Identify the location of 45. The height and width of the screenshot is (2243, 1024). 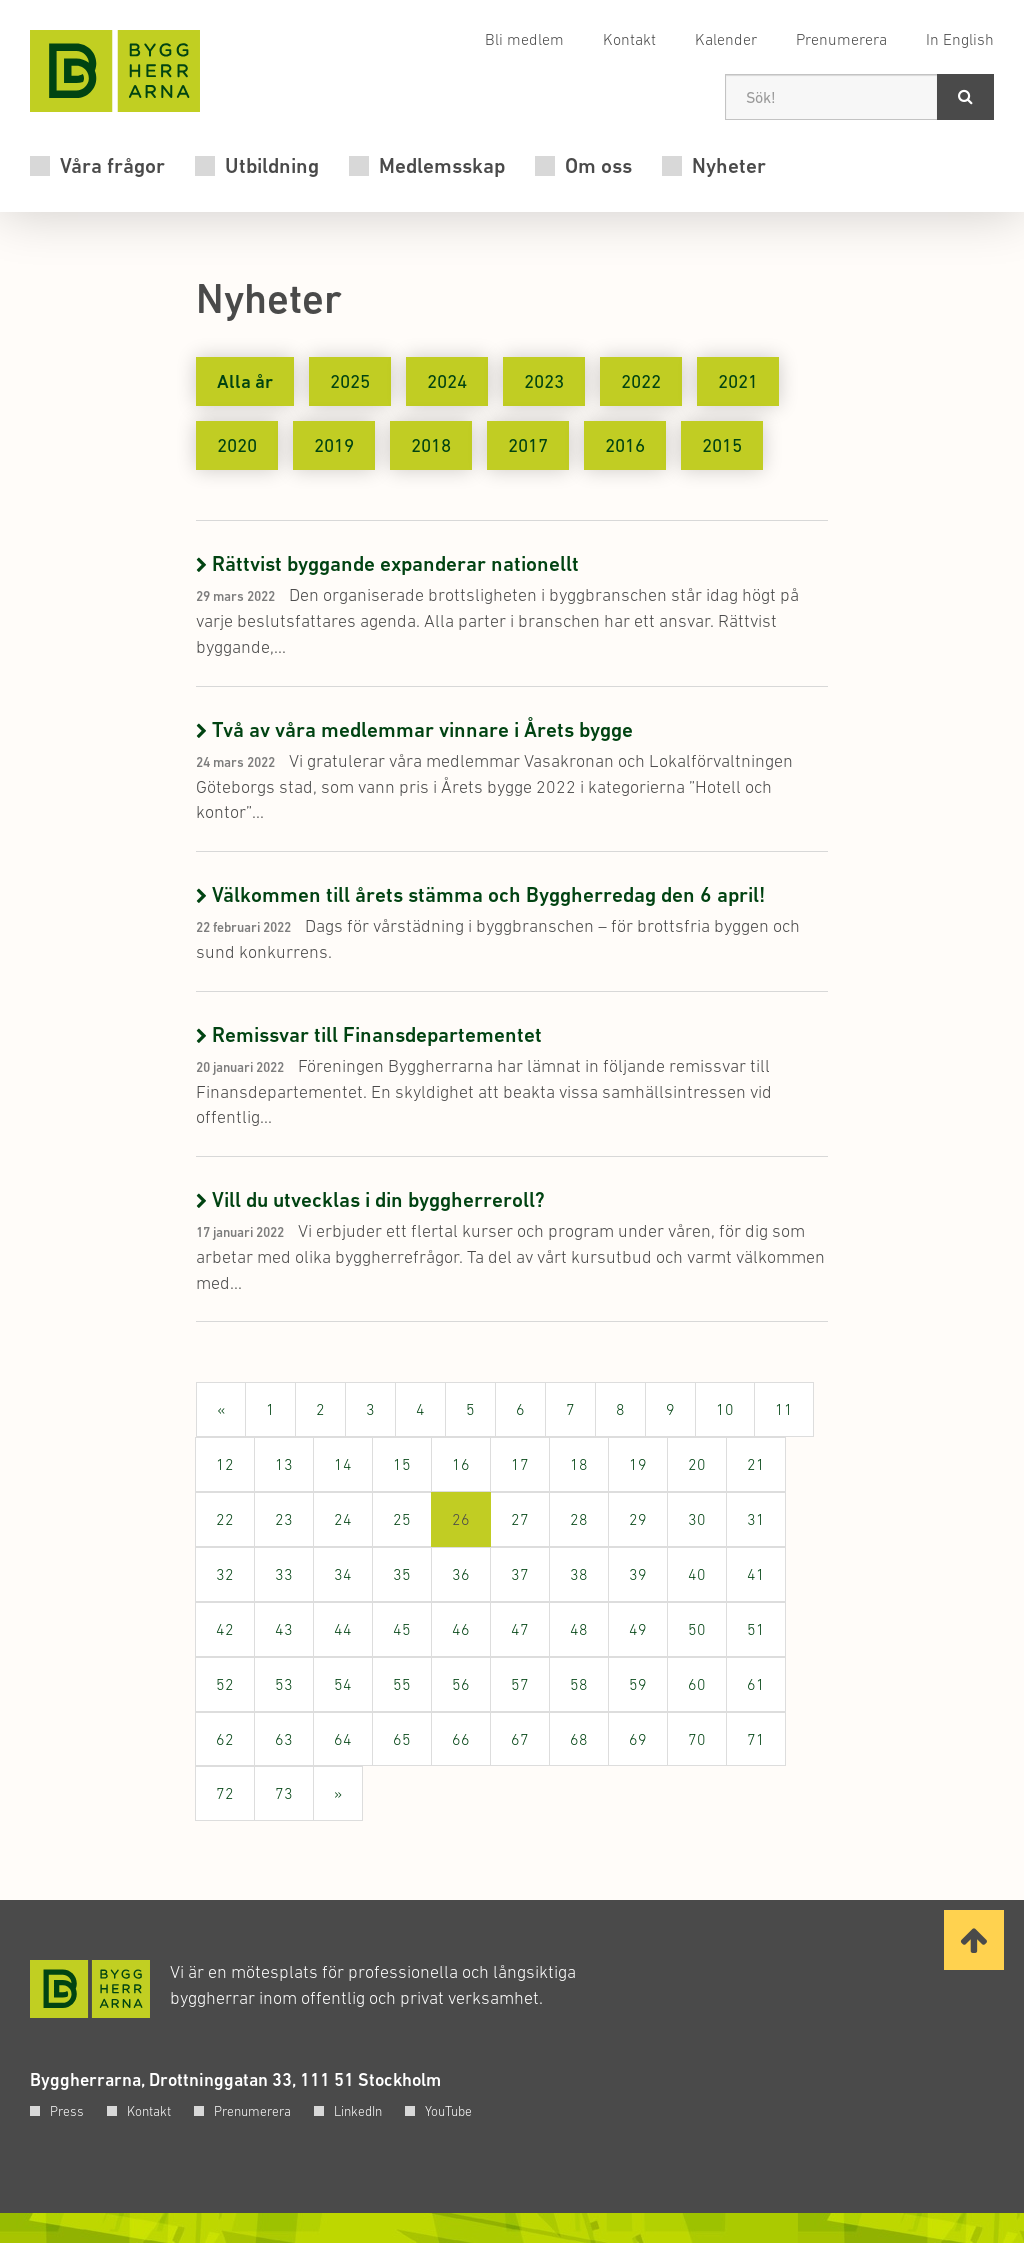
(402, 1629).